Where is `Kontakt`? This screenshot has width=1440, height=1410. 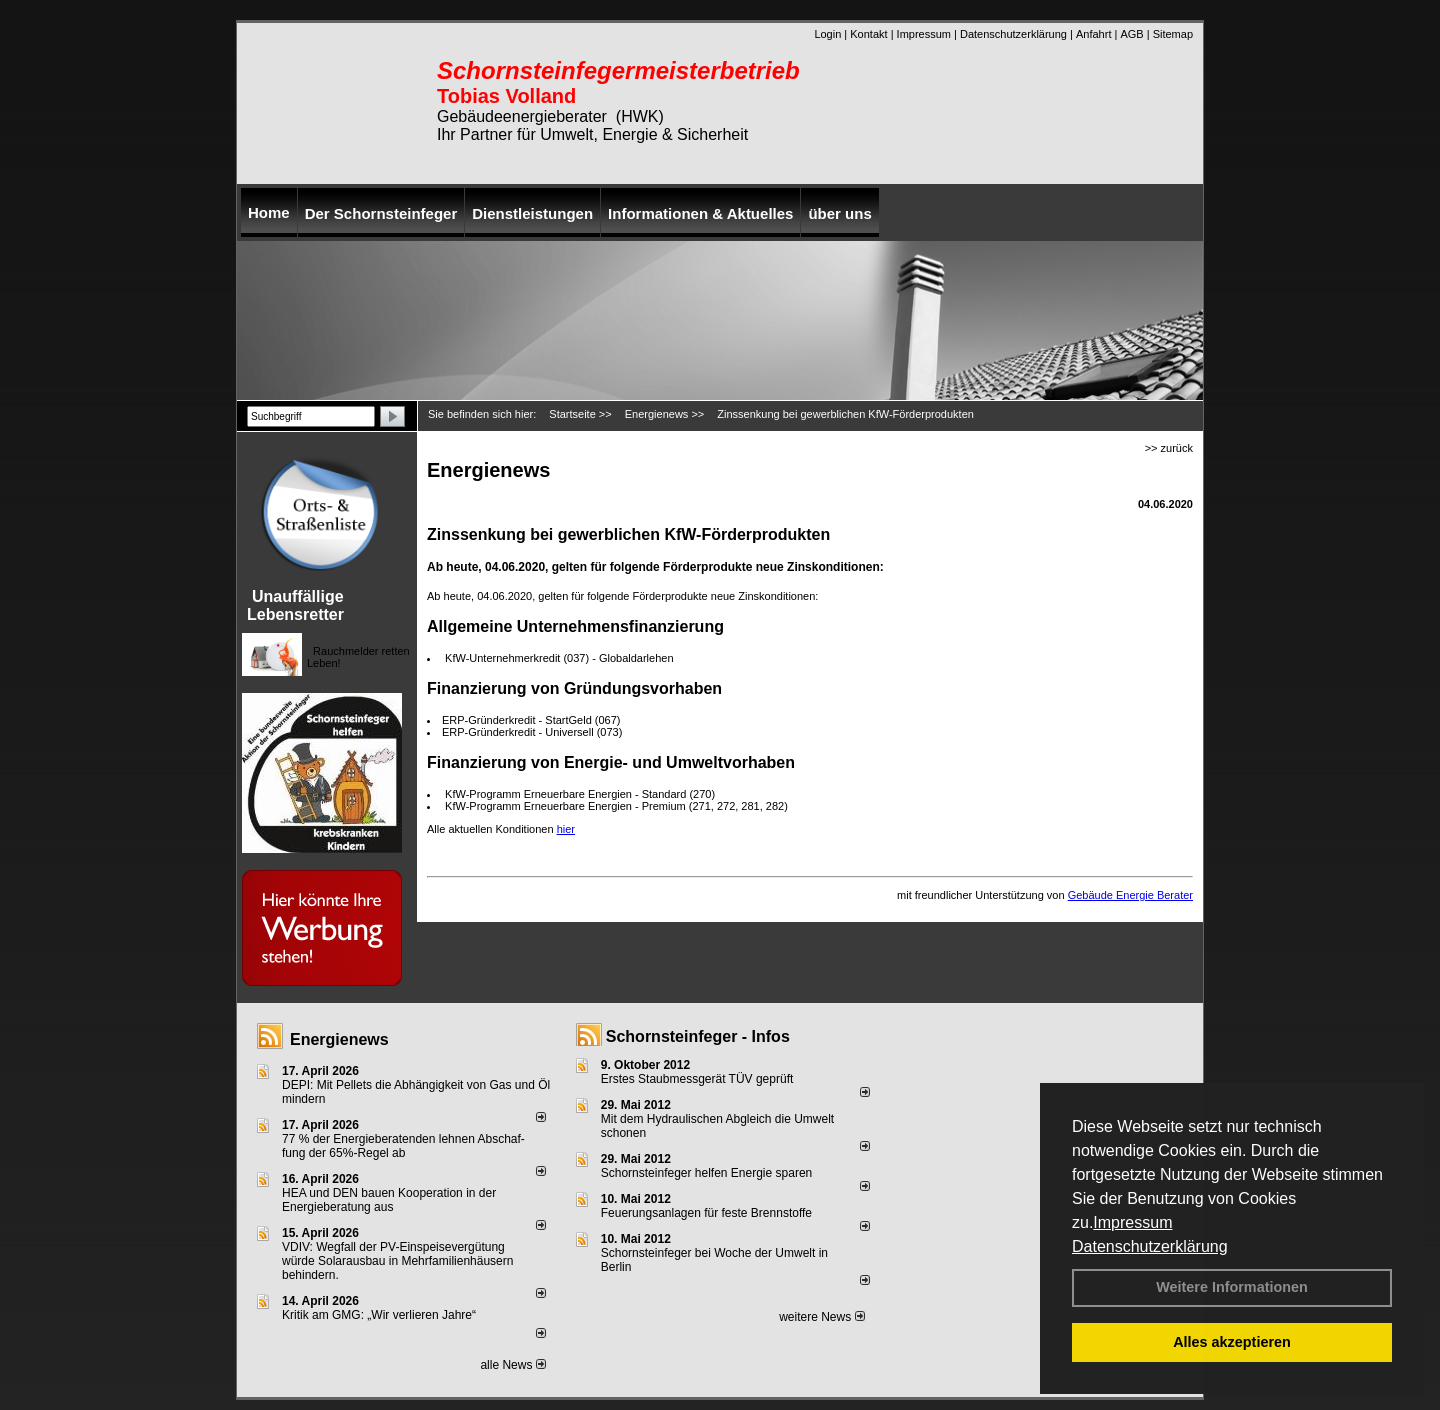 Kontakt is located at coordinates (868, 34).